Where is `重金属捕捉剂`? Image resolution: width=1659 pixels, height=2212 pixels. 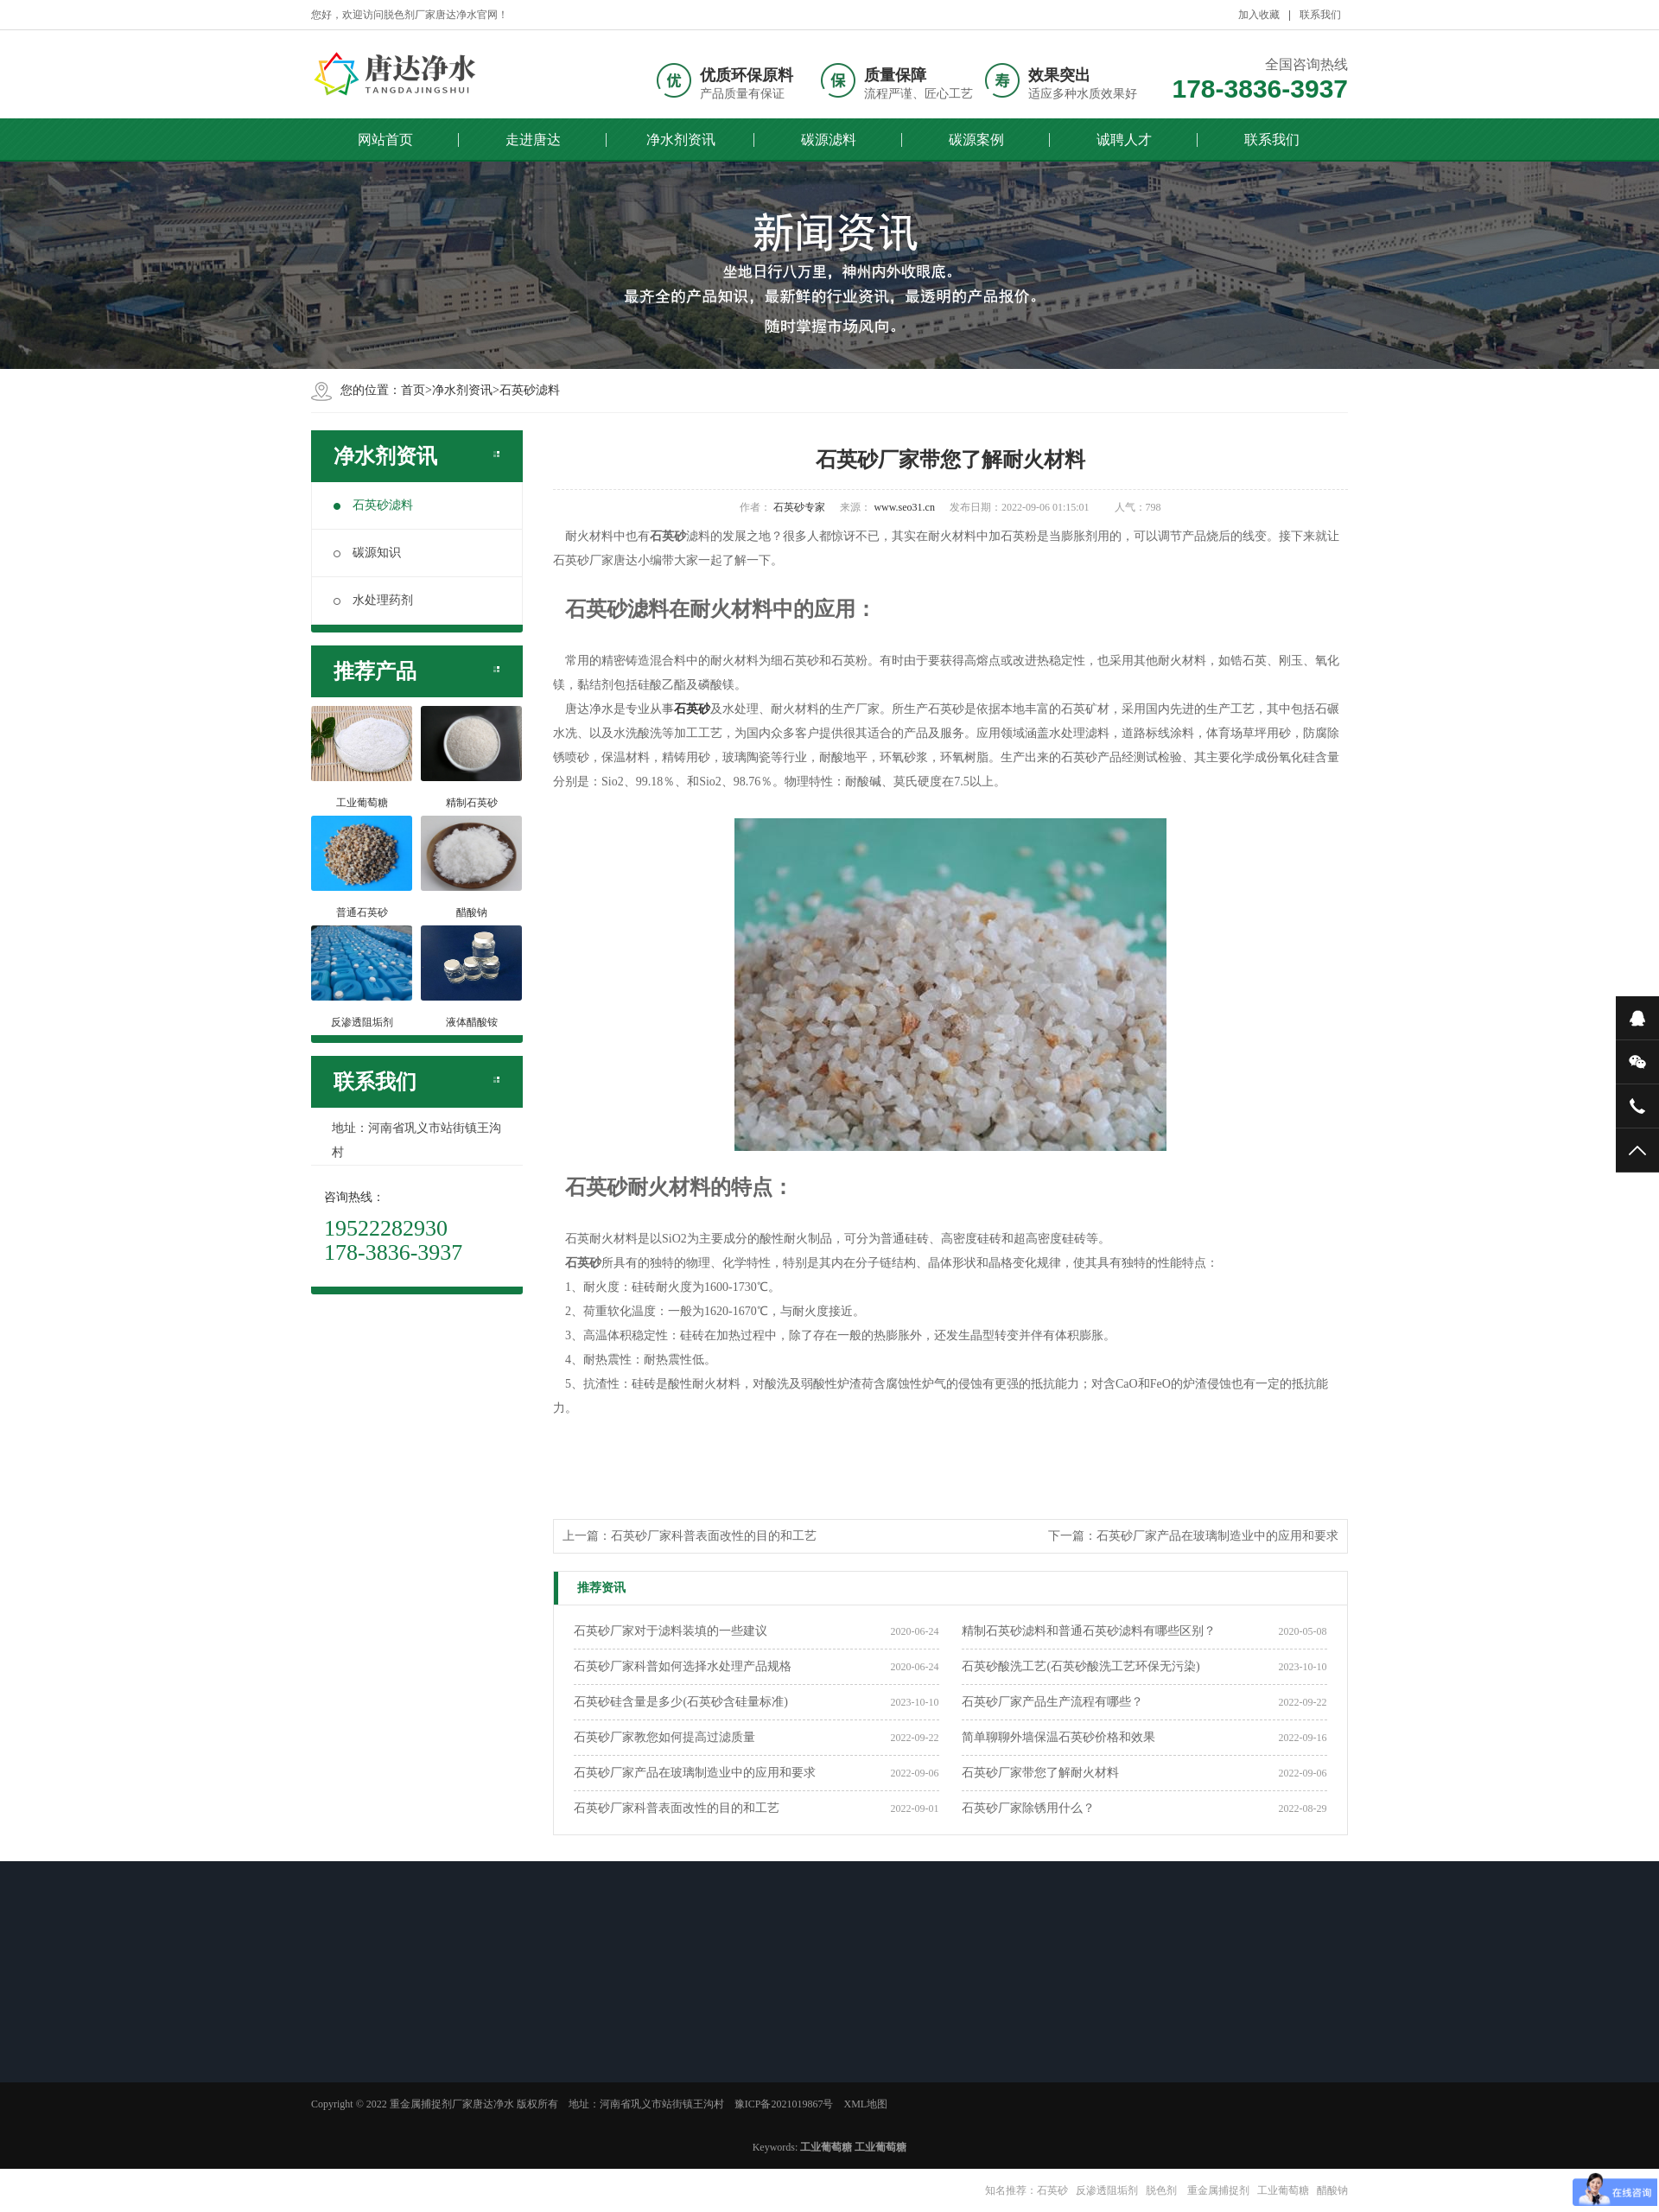 重金属捕捉剂 is located at coordinates (1217, 2190).